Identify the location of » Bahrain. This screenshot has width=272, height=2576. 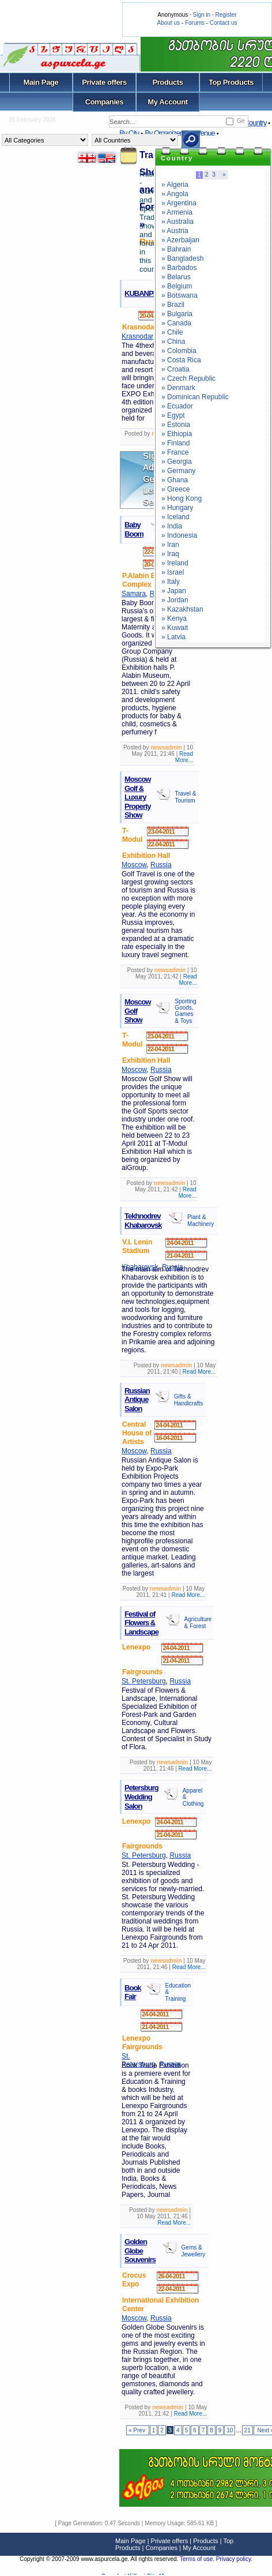
(176, 249).